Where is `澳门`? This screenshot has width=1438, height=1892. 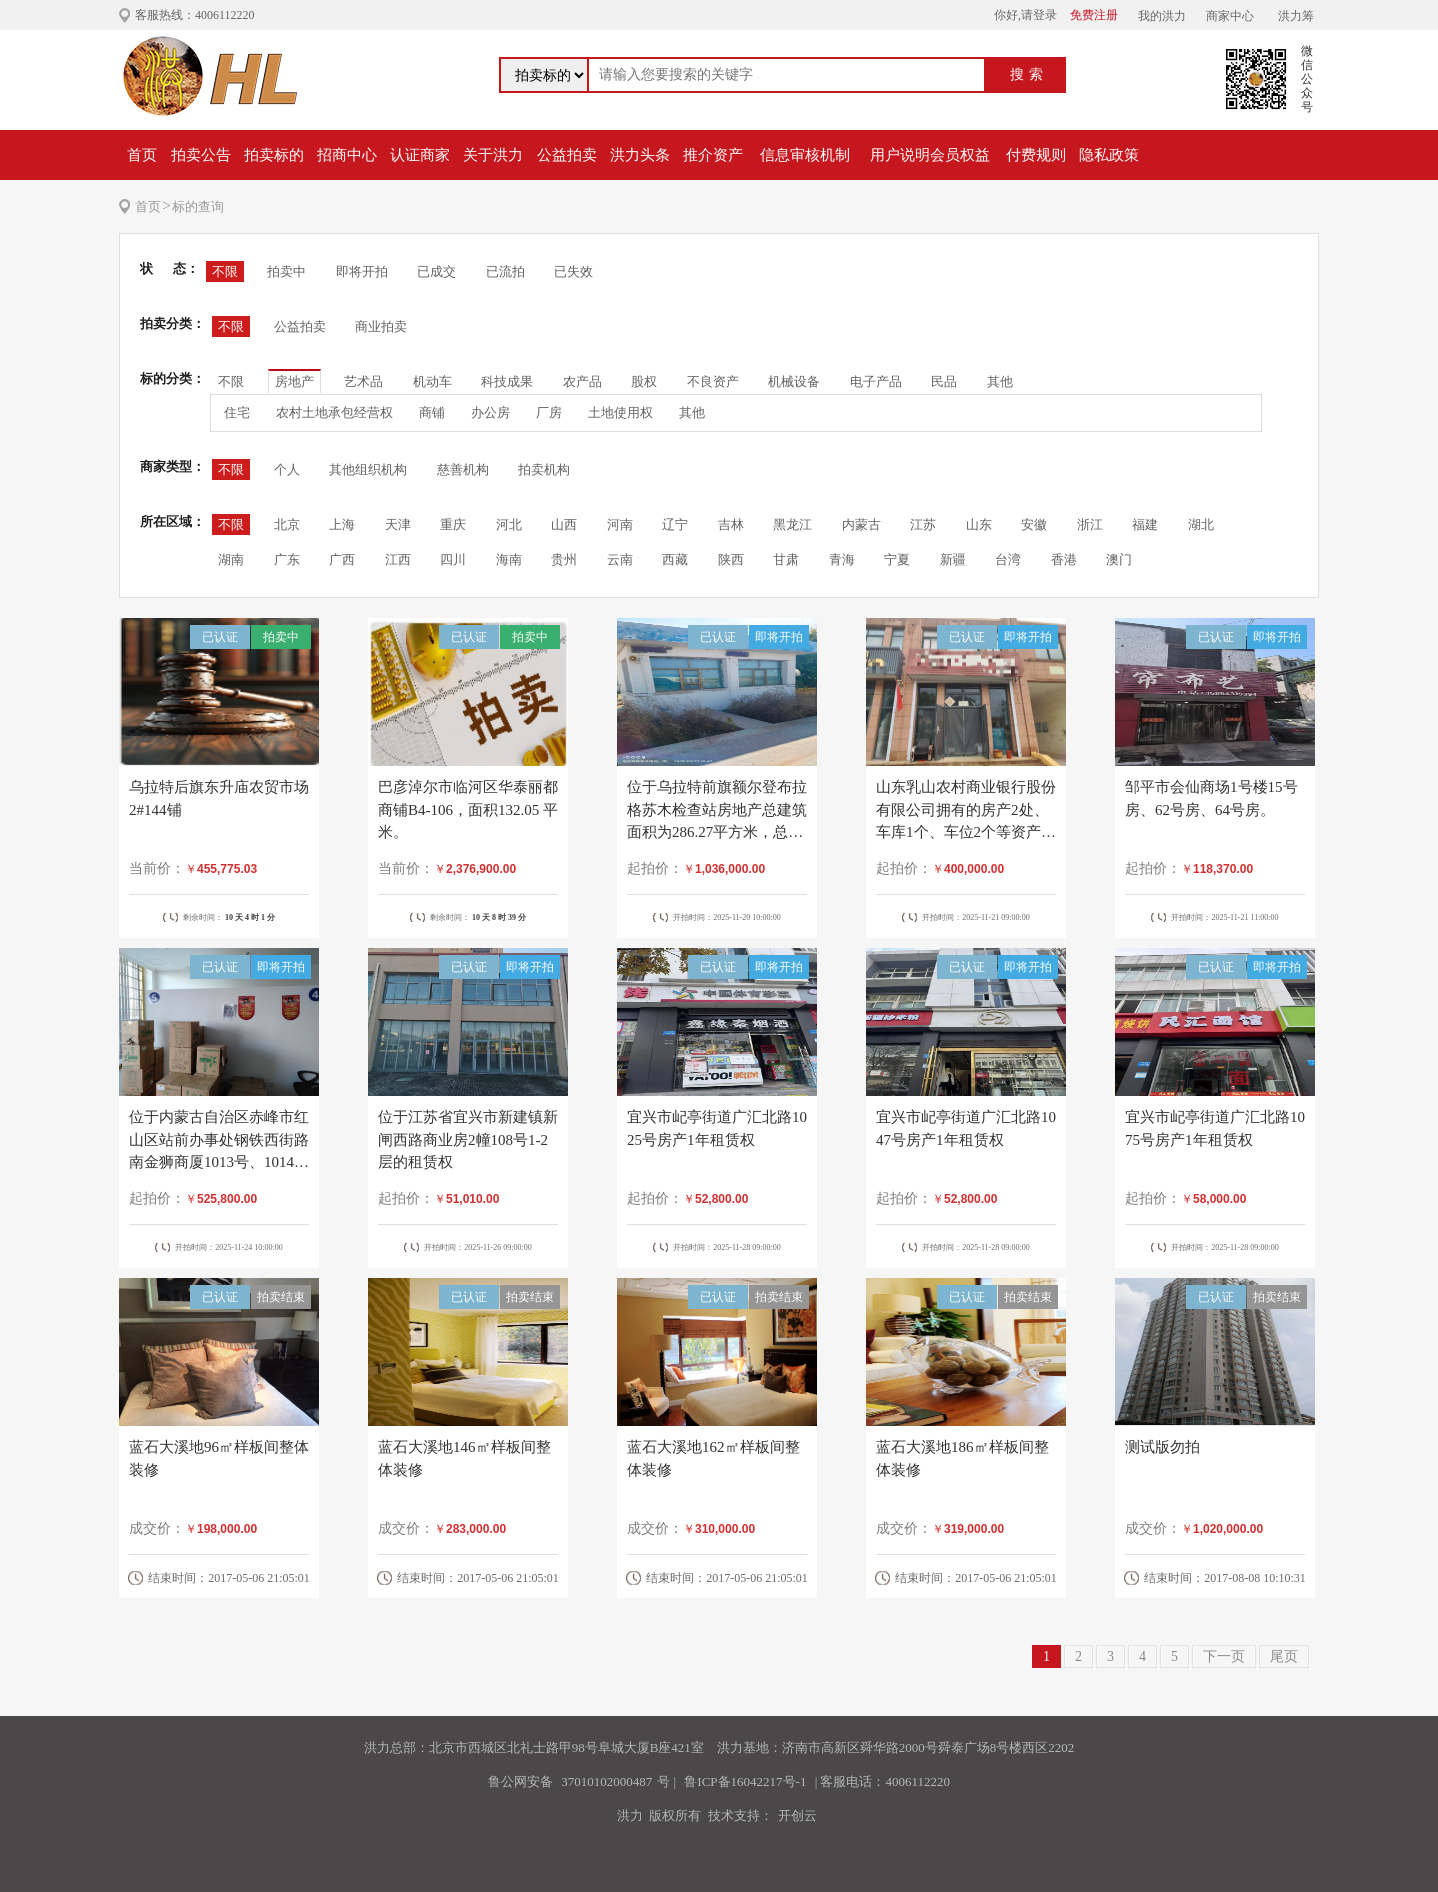 澳门 is located at coordinates (1119, 559).